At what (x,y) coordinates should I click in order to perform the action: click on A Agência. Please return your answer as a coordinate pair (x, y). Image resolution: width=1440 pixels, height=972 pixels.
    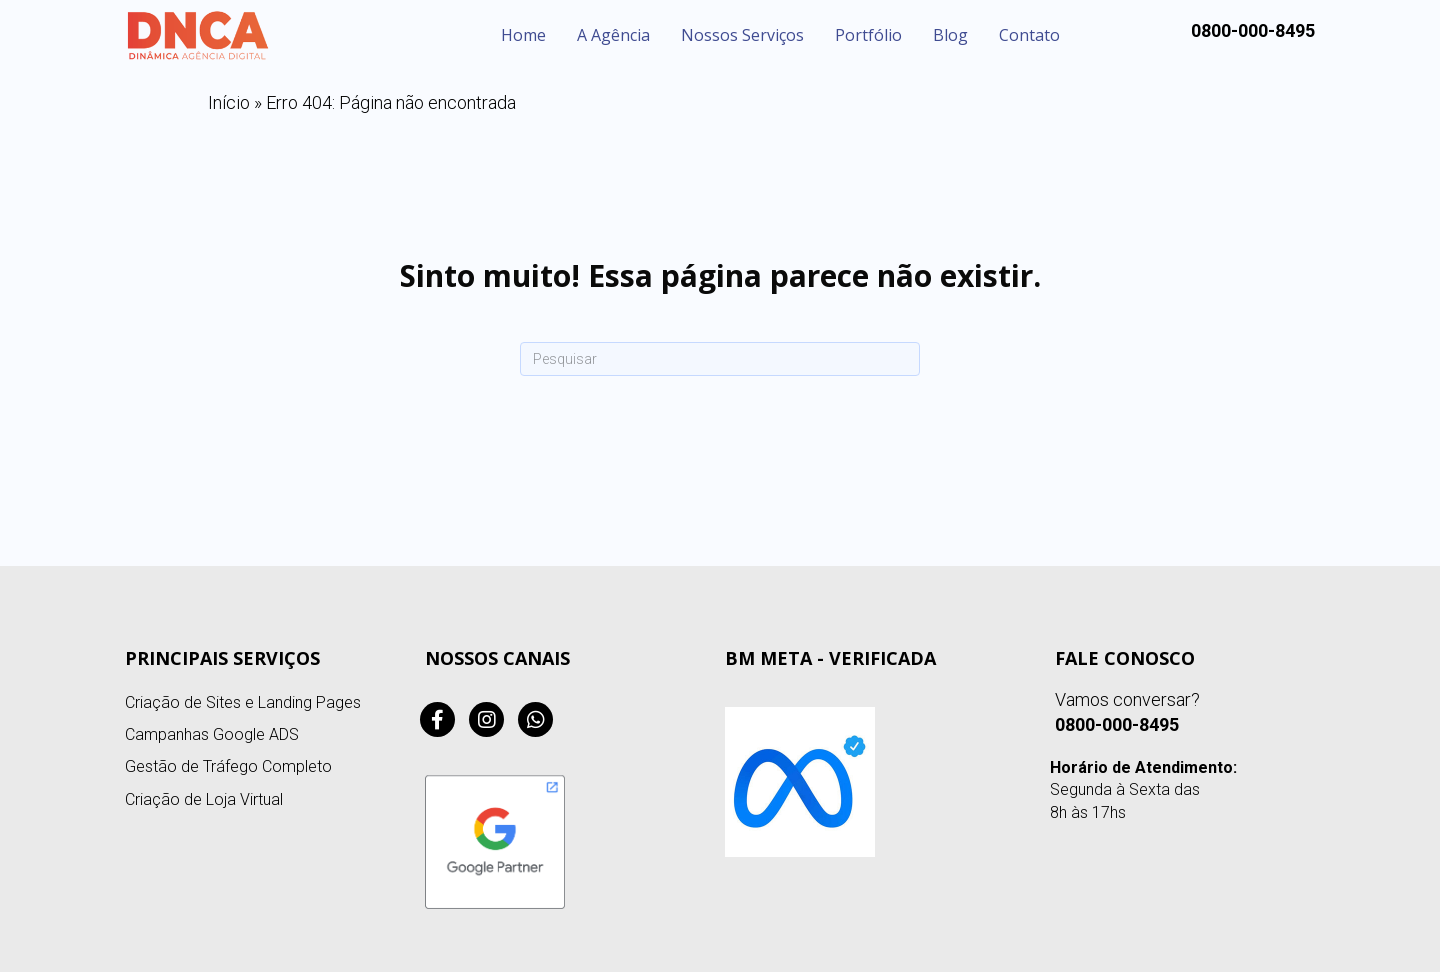
    Looking at the image, I should click on (613, 35).